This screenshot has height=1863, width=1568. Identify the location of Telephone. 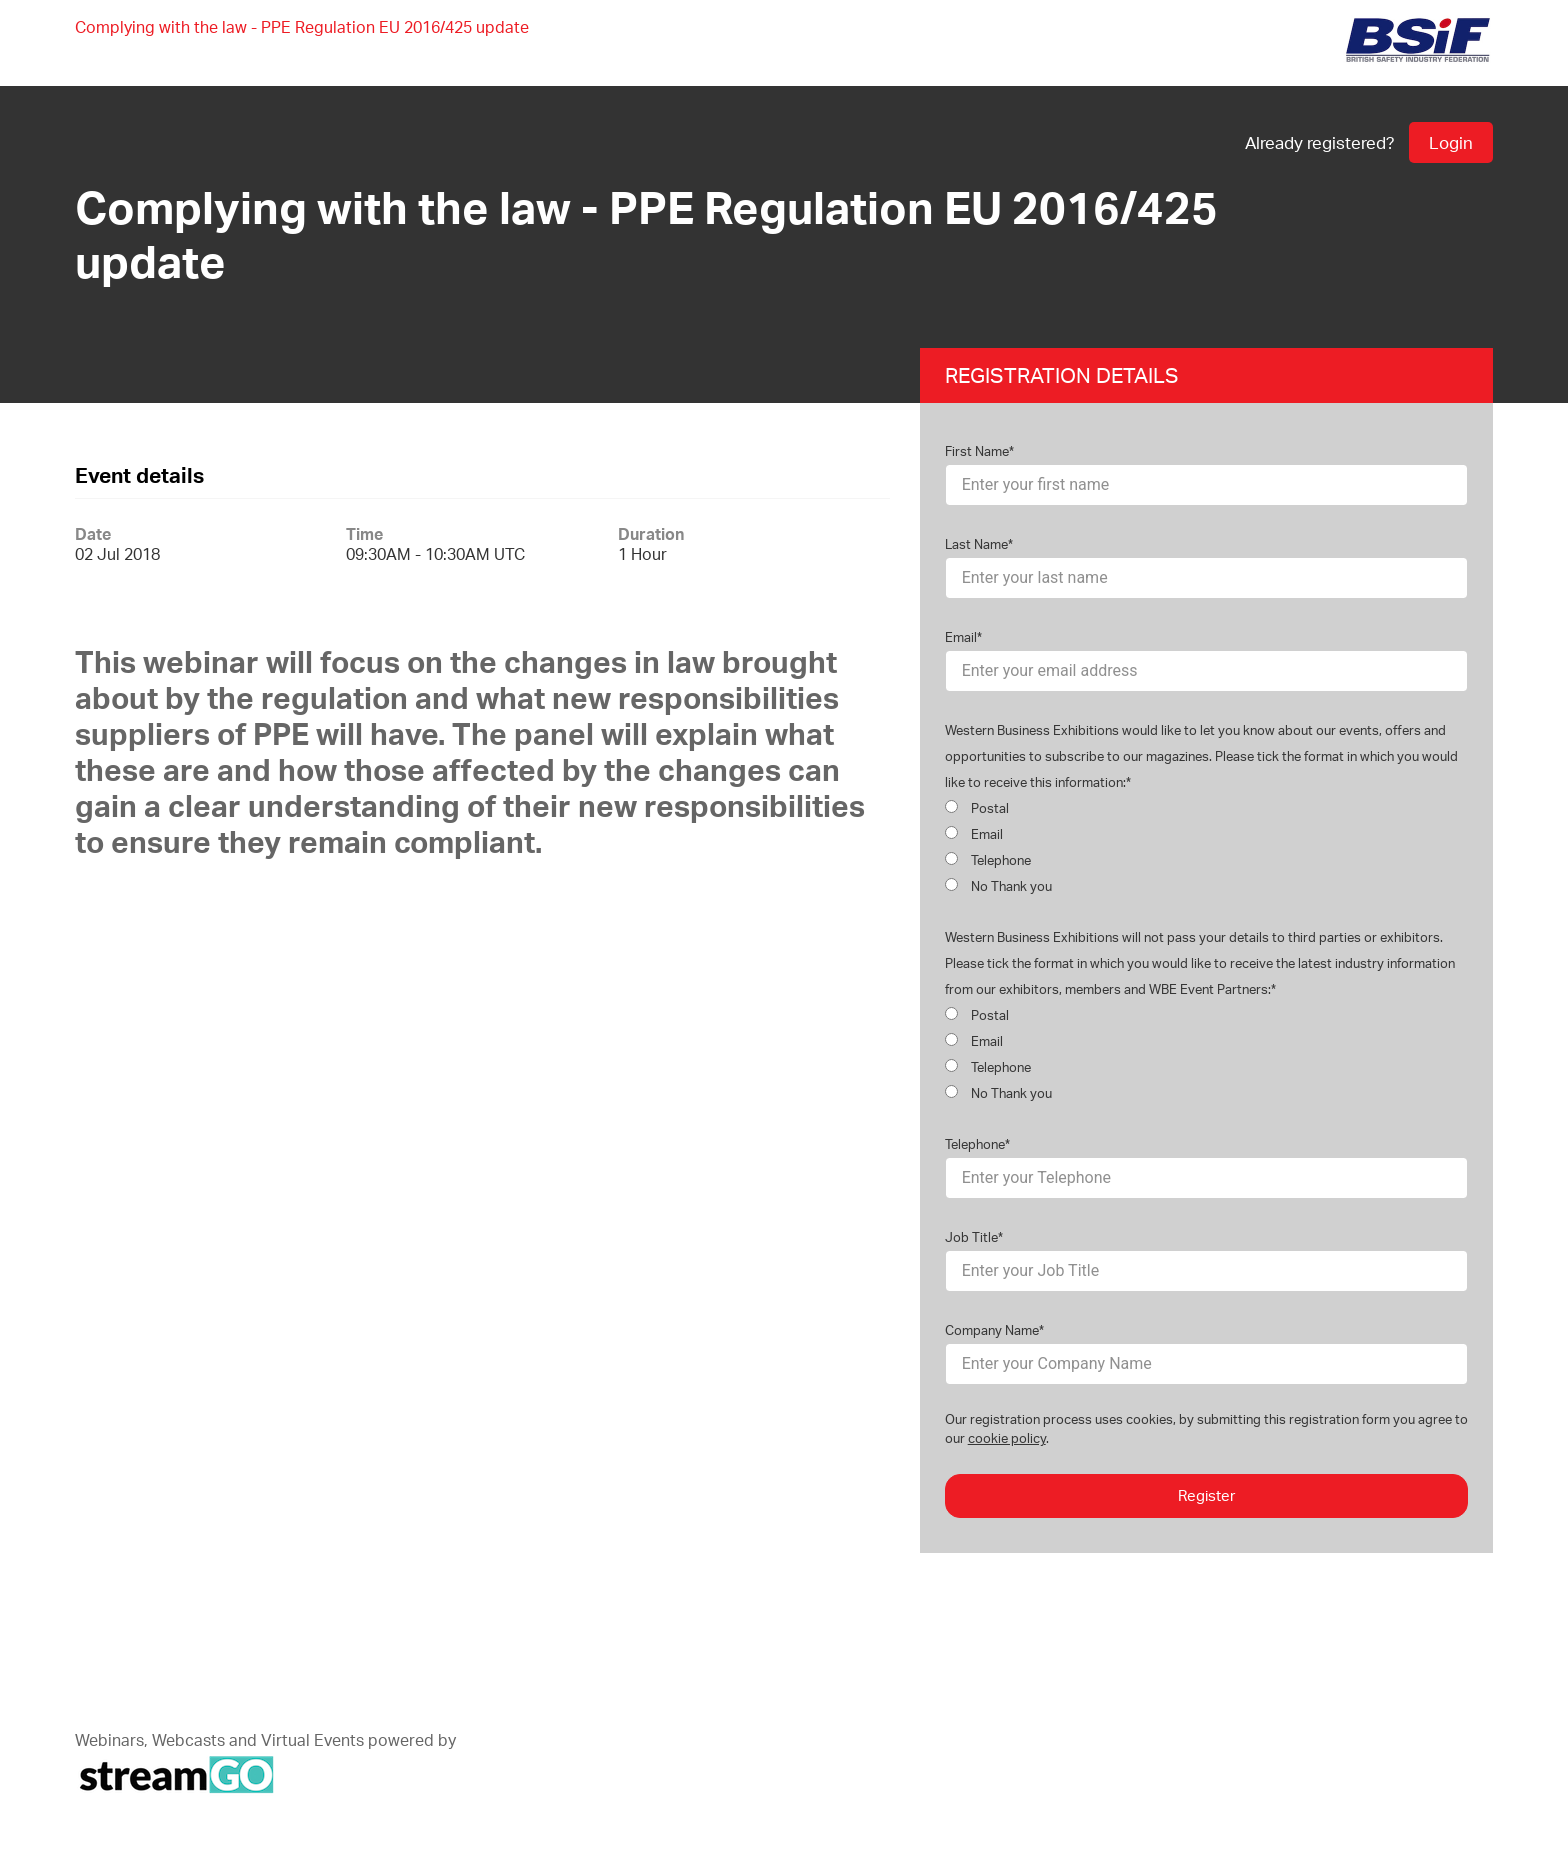
(988, 860).